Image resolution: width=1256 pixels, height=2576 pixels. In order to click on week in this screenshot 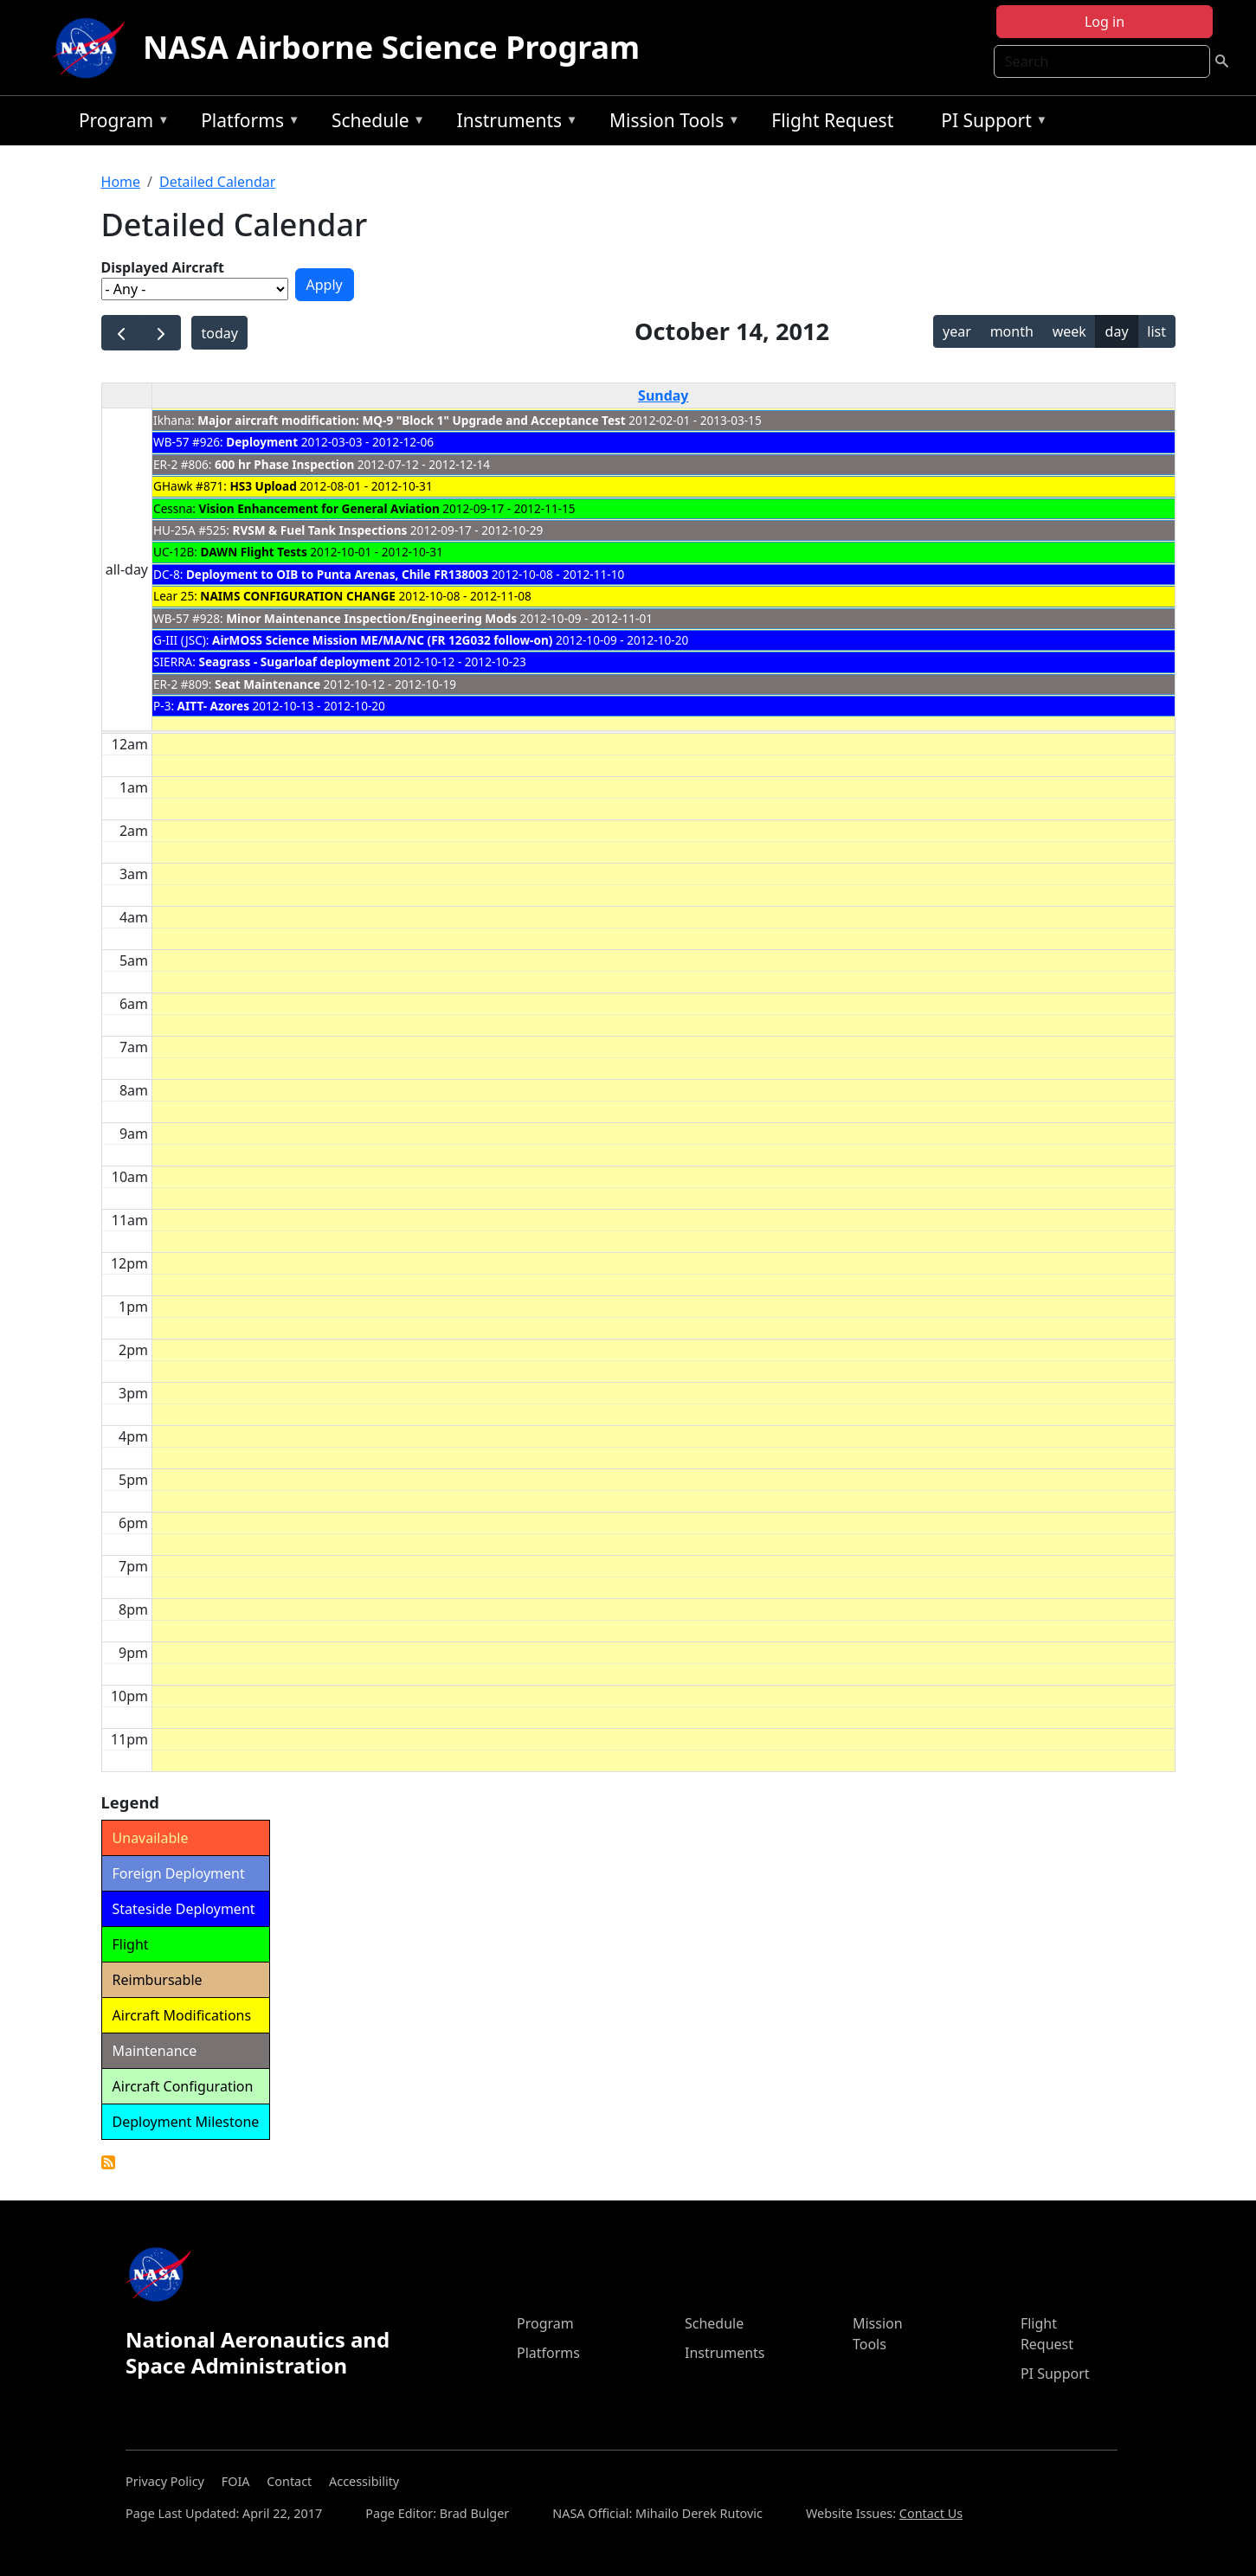, I will do `click(1069, 331)`.